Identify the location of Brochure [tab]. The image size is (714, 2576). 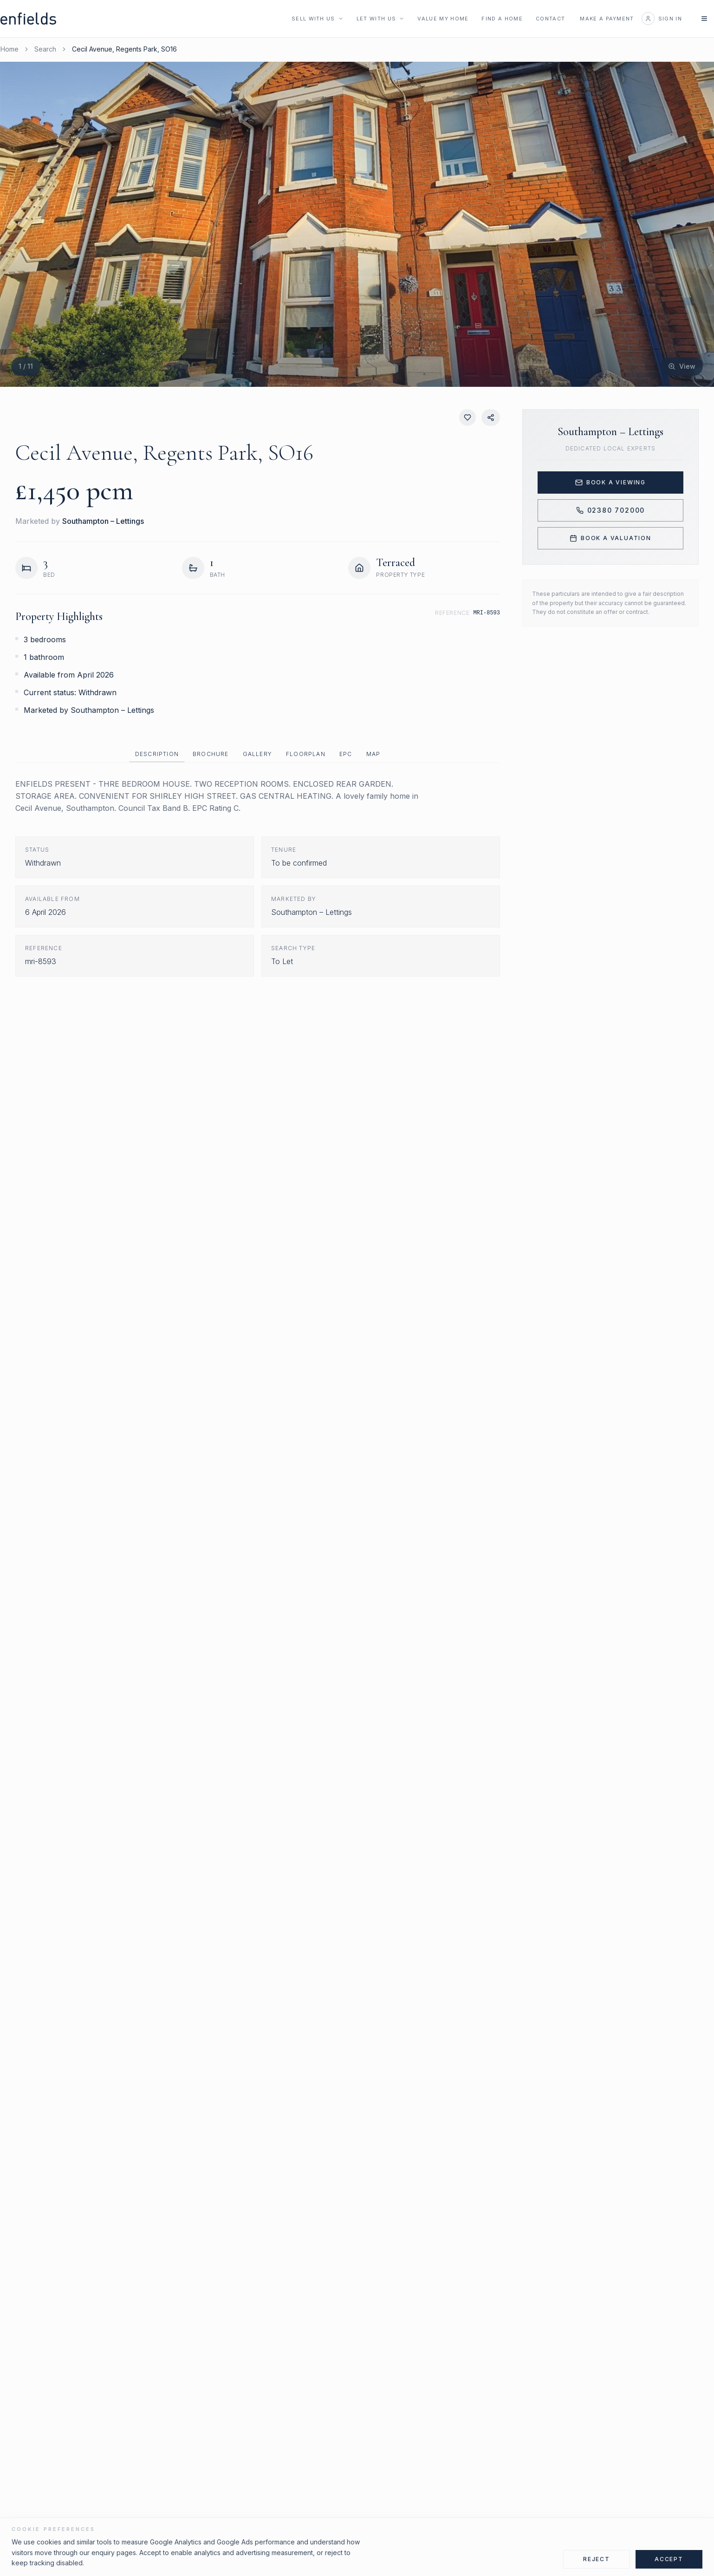
(211, 753).